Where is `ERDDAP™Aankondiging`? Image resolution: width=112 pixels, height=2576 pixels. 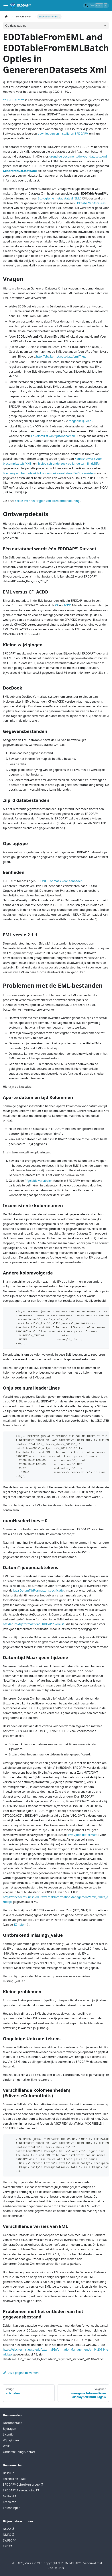
ERDDAP™Aankondiging is located at coordinates (21, 2490).